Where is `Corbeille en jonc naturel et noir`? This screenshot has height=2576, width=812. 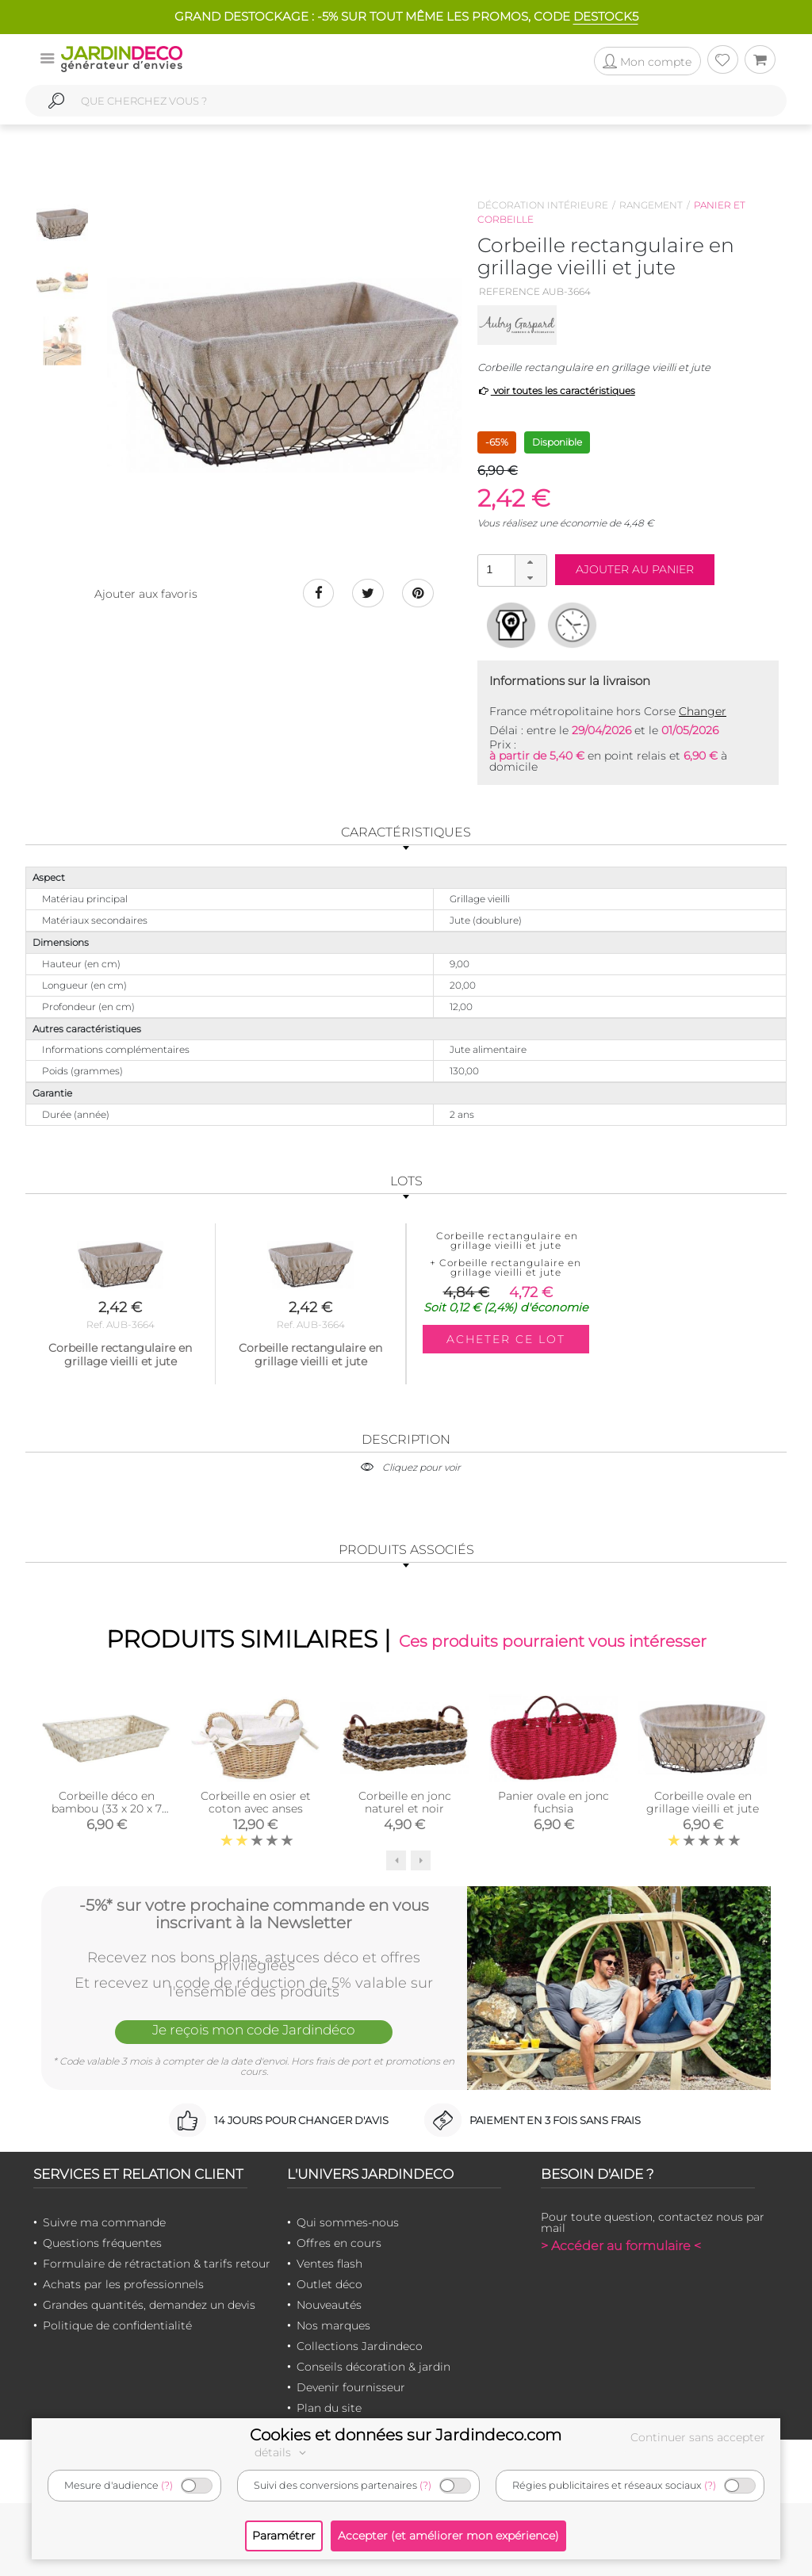 Corbeille en jonc naturel et noir is located at coordinates (404, 1802).